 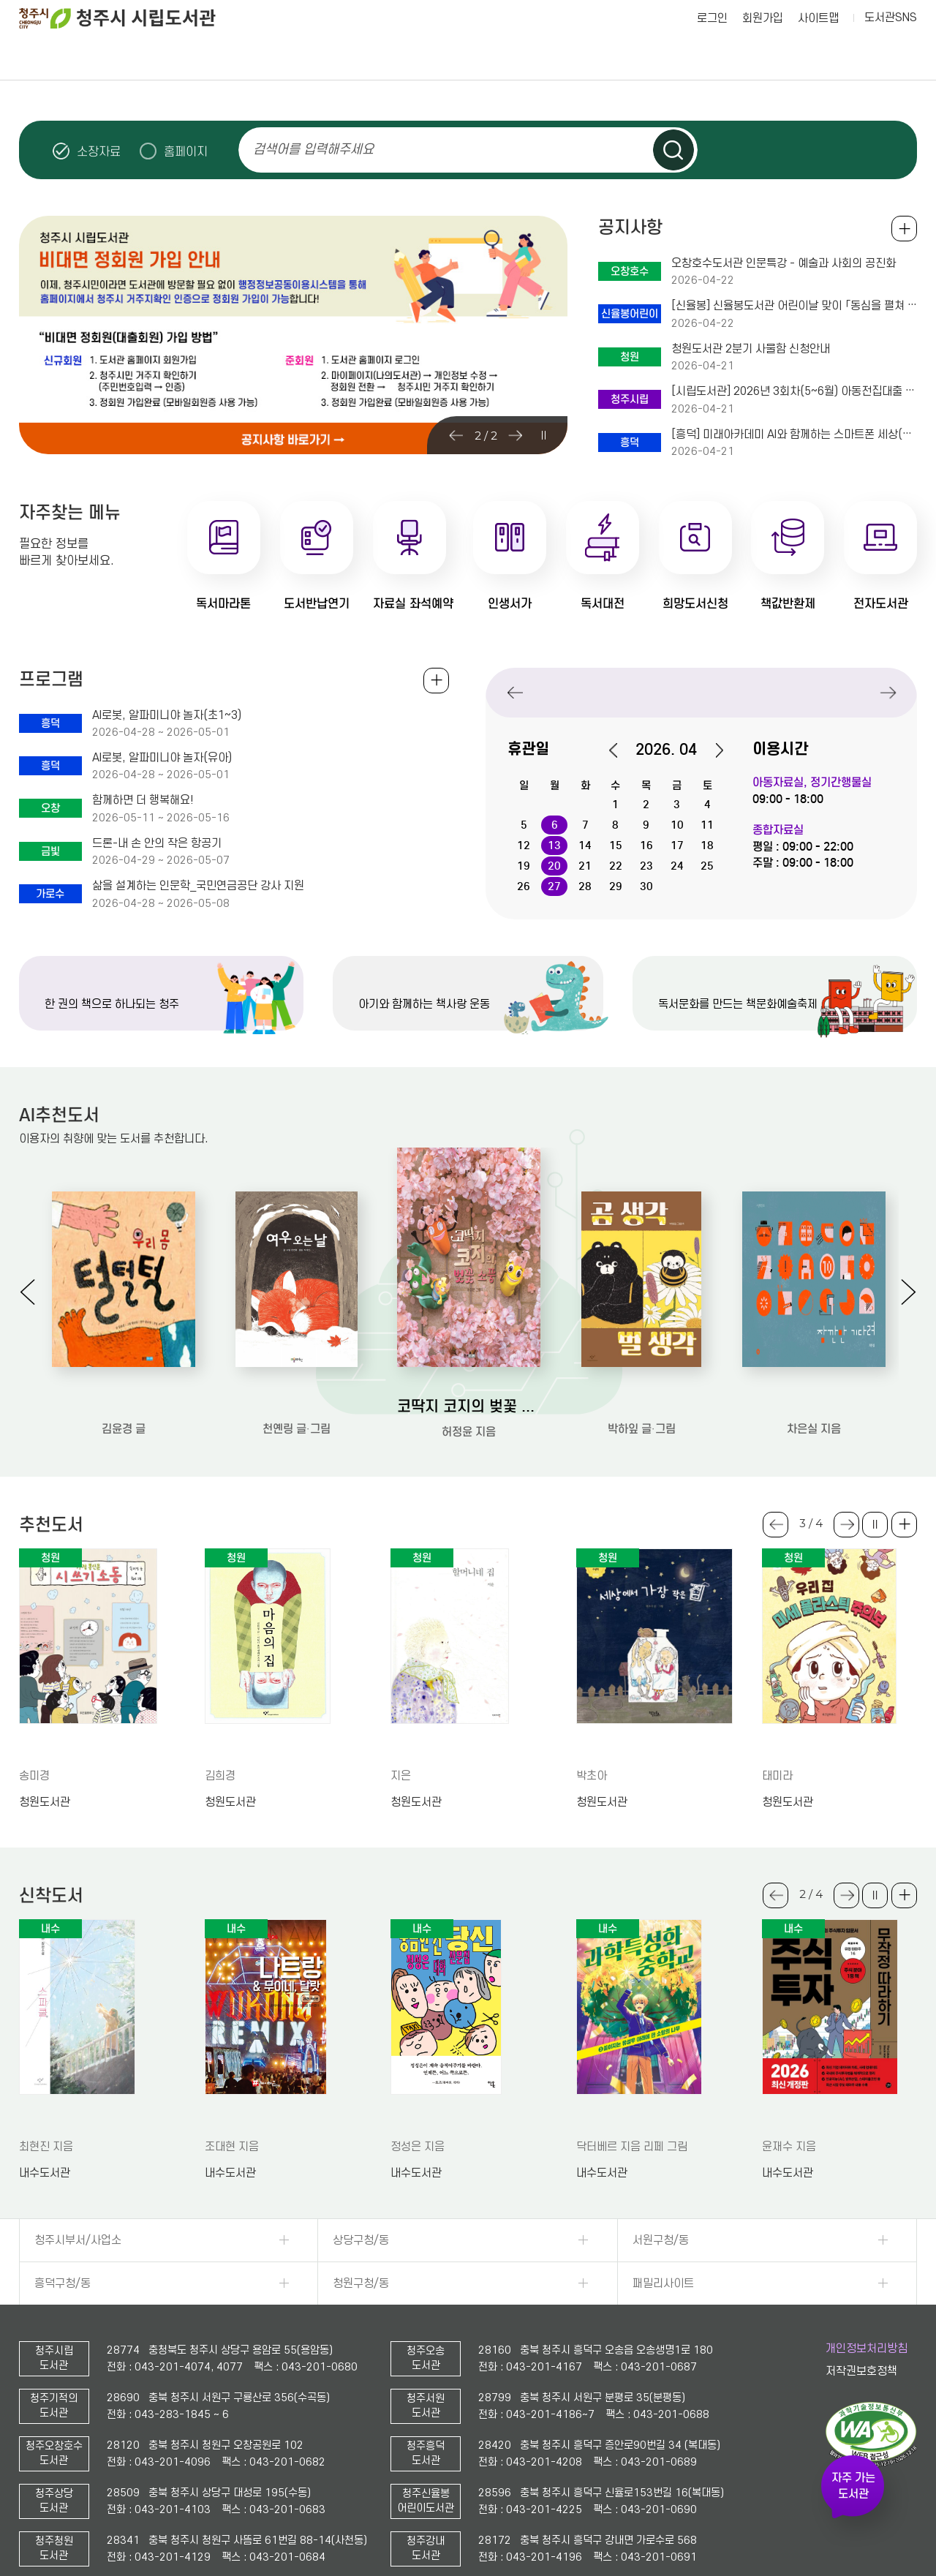 I want to click on 개인정보처리방침, so click(x=866, y=2348).